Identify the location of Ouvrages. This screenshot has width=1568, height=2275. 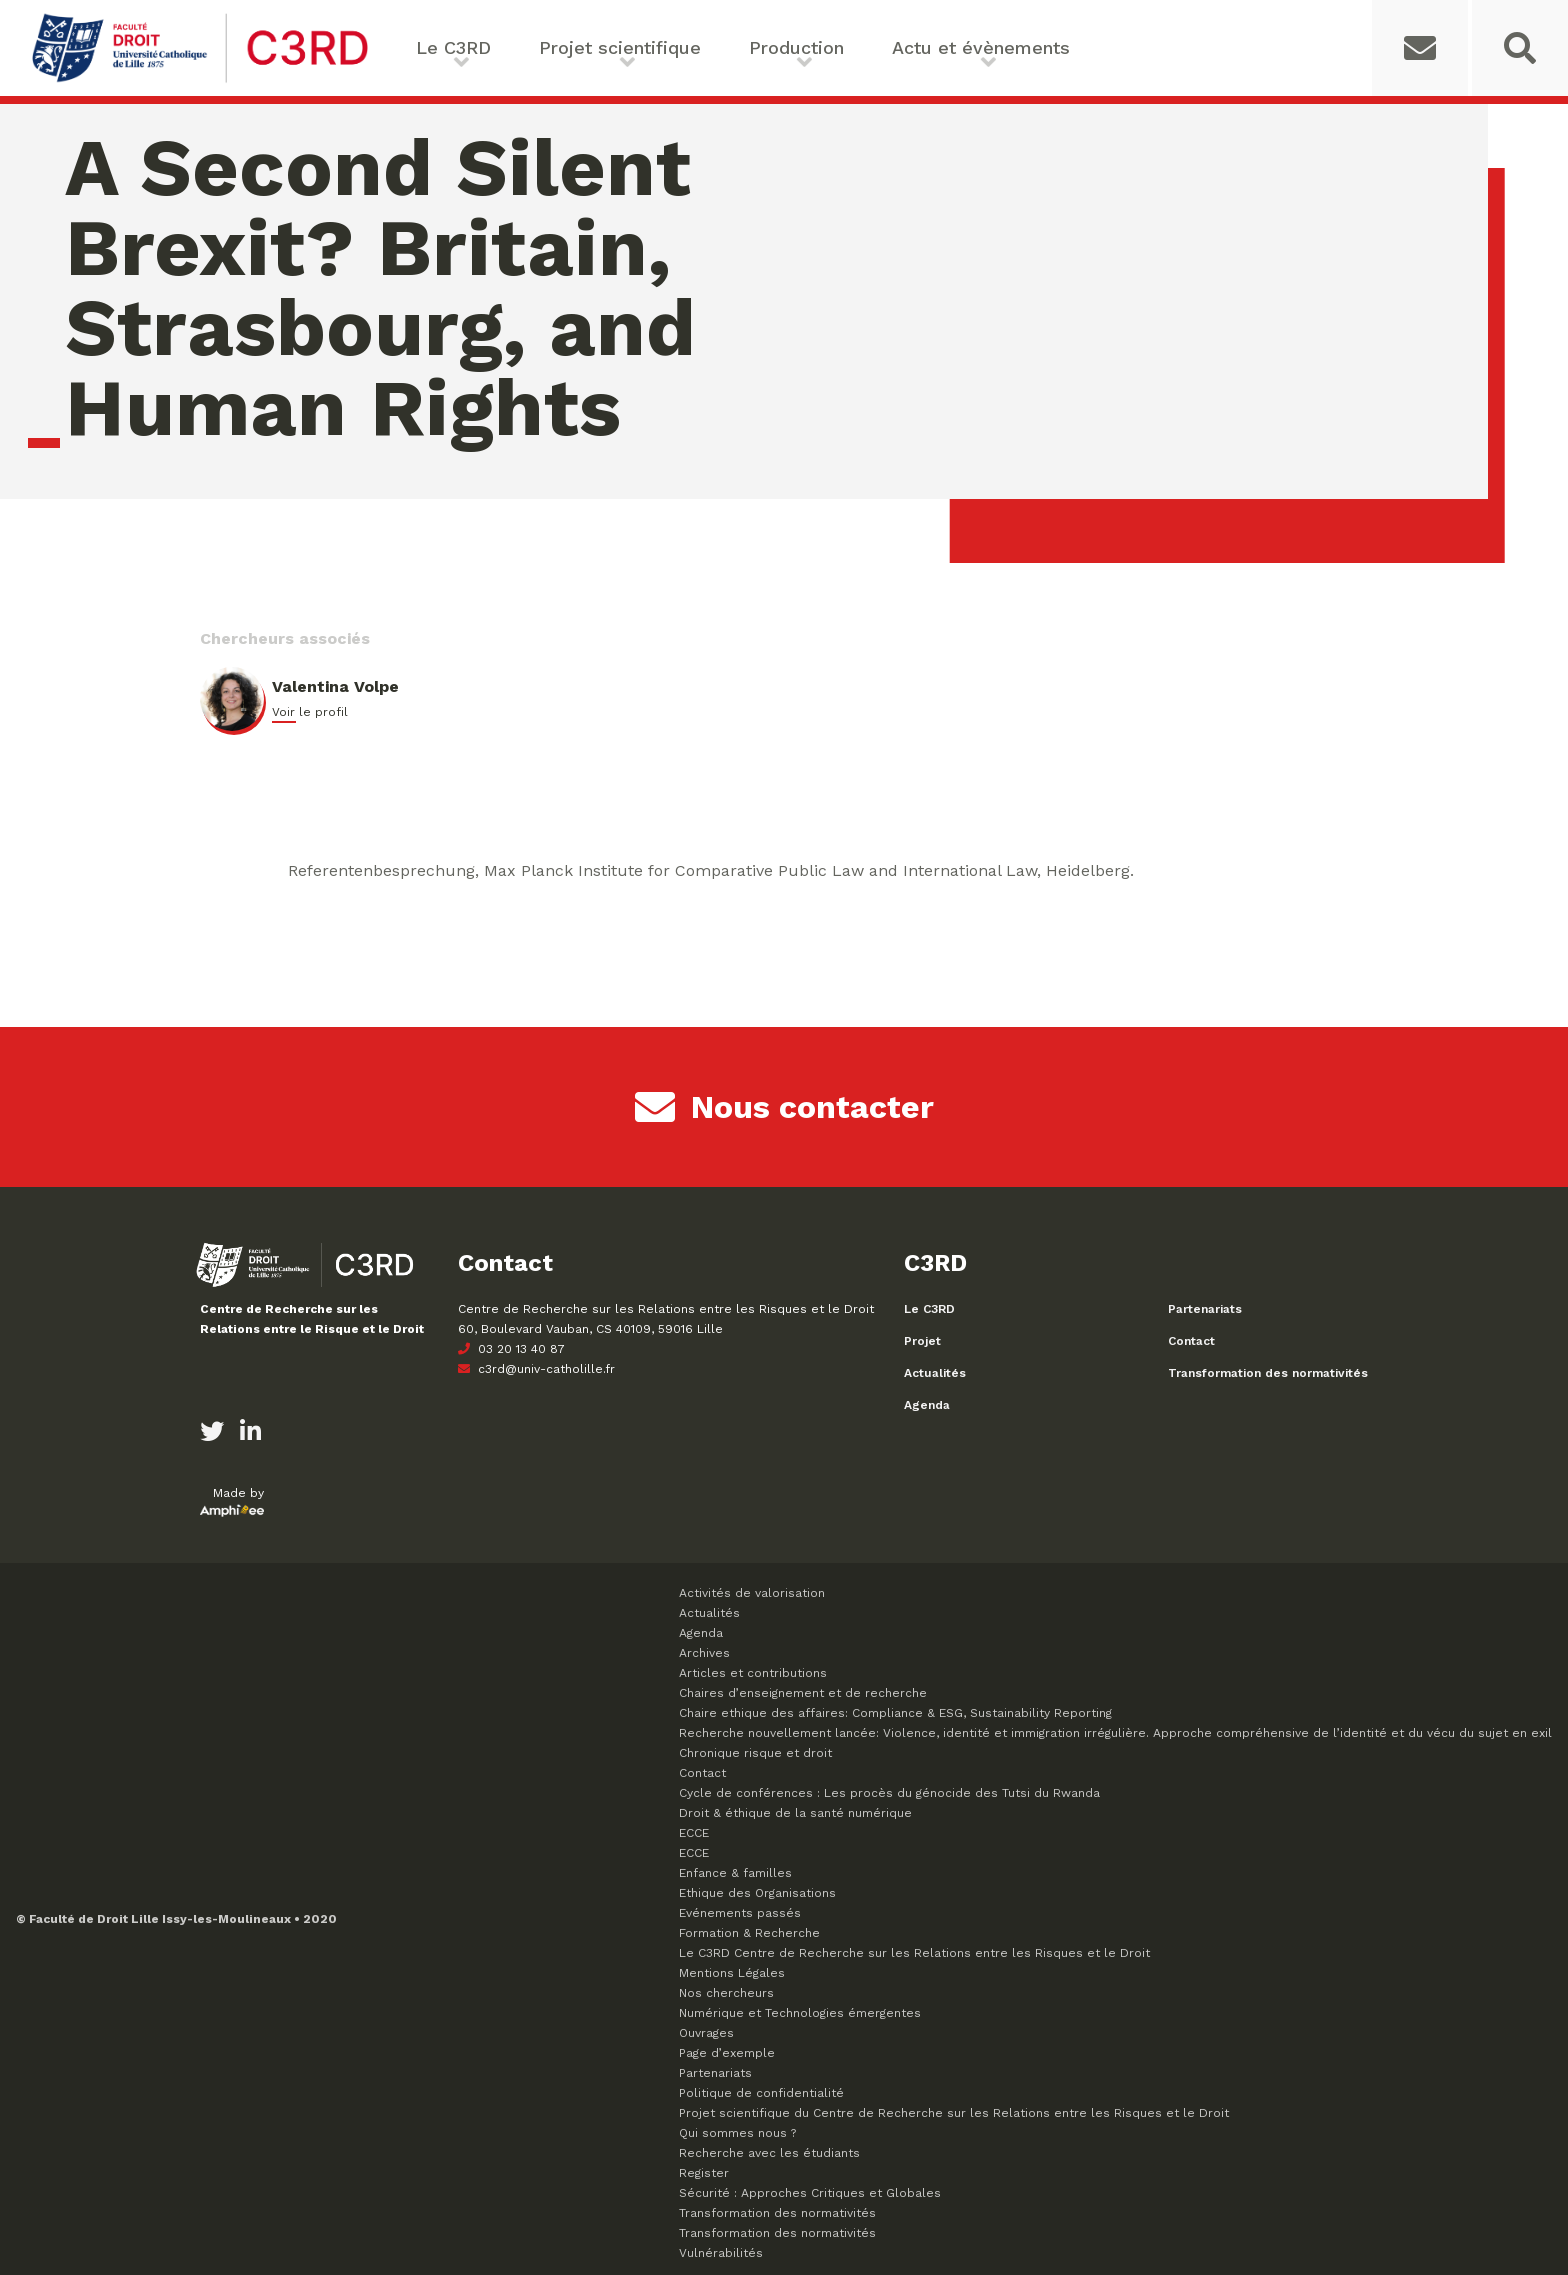
(706, 2033).